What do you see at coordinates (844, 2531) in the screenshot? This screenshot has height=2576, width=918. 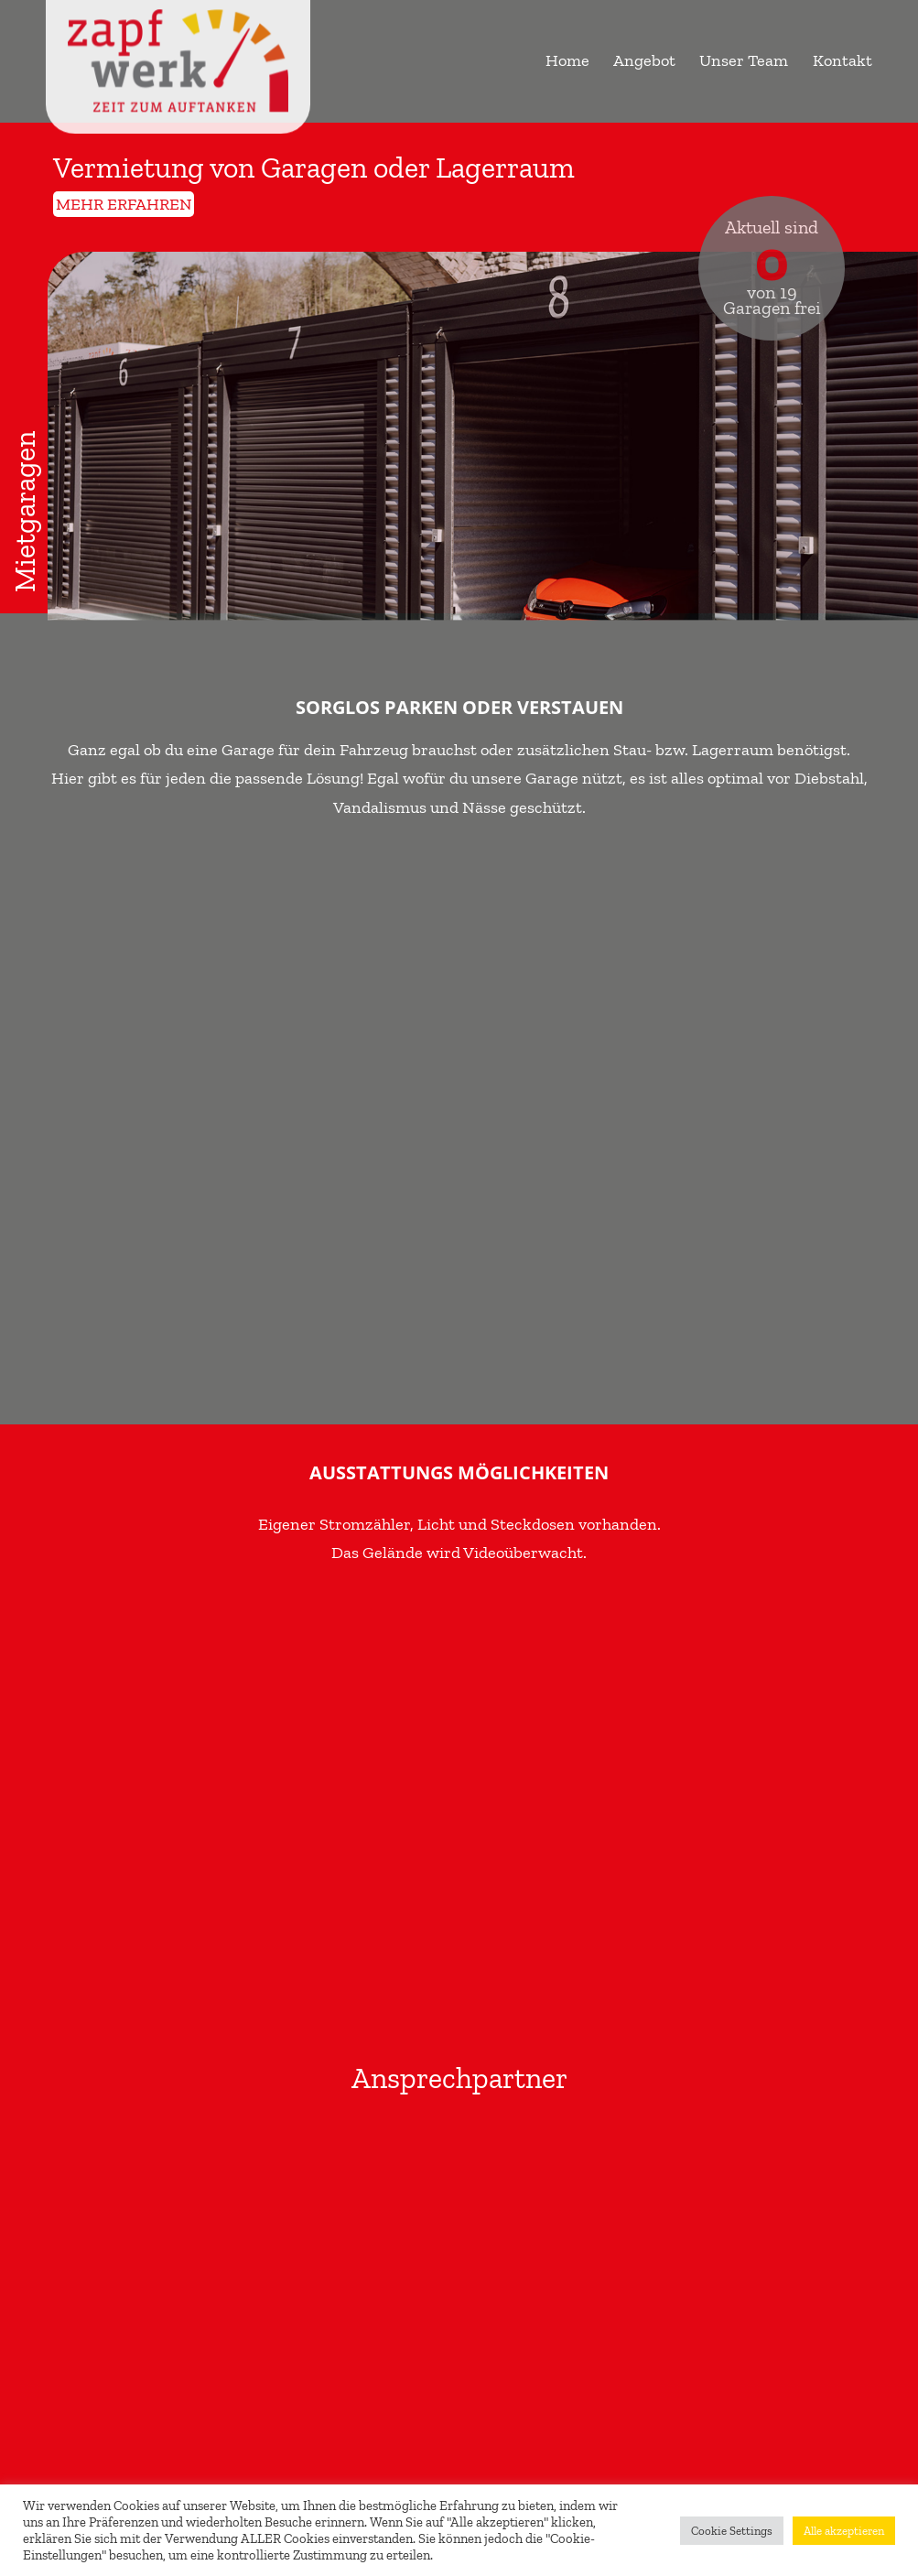 I see `Alle akzeptieren [button]` at bounding box center [844, 2531].